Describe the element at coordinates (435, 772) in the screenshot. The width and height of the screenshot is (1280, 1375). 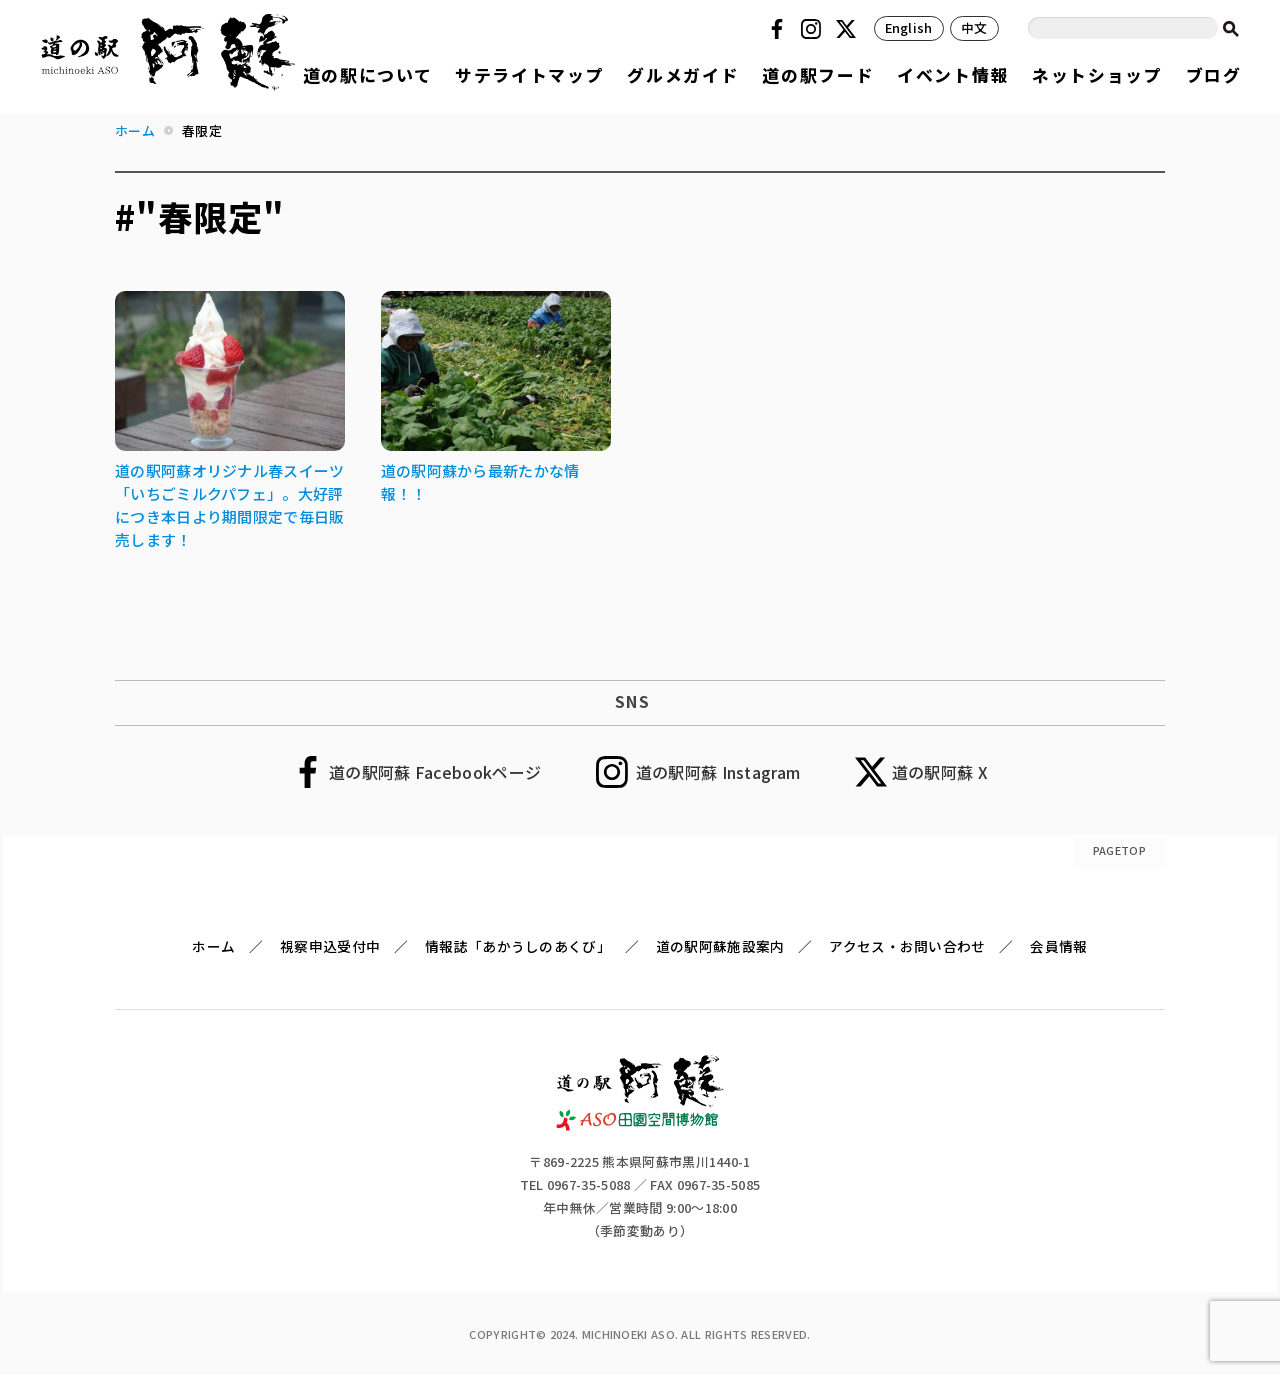
I see `道の駅阿蘇 Facebookページ` at that location.